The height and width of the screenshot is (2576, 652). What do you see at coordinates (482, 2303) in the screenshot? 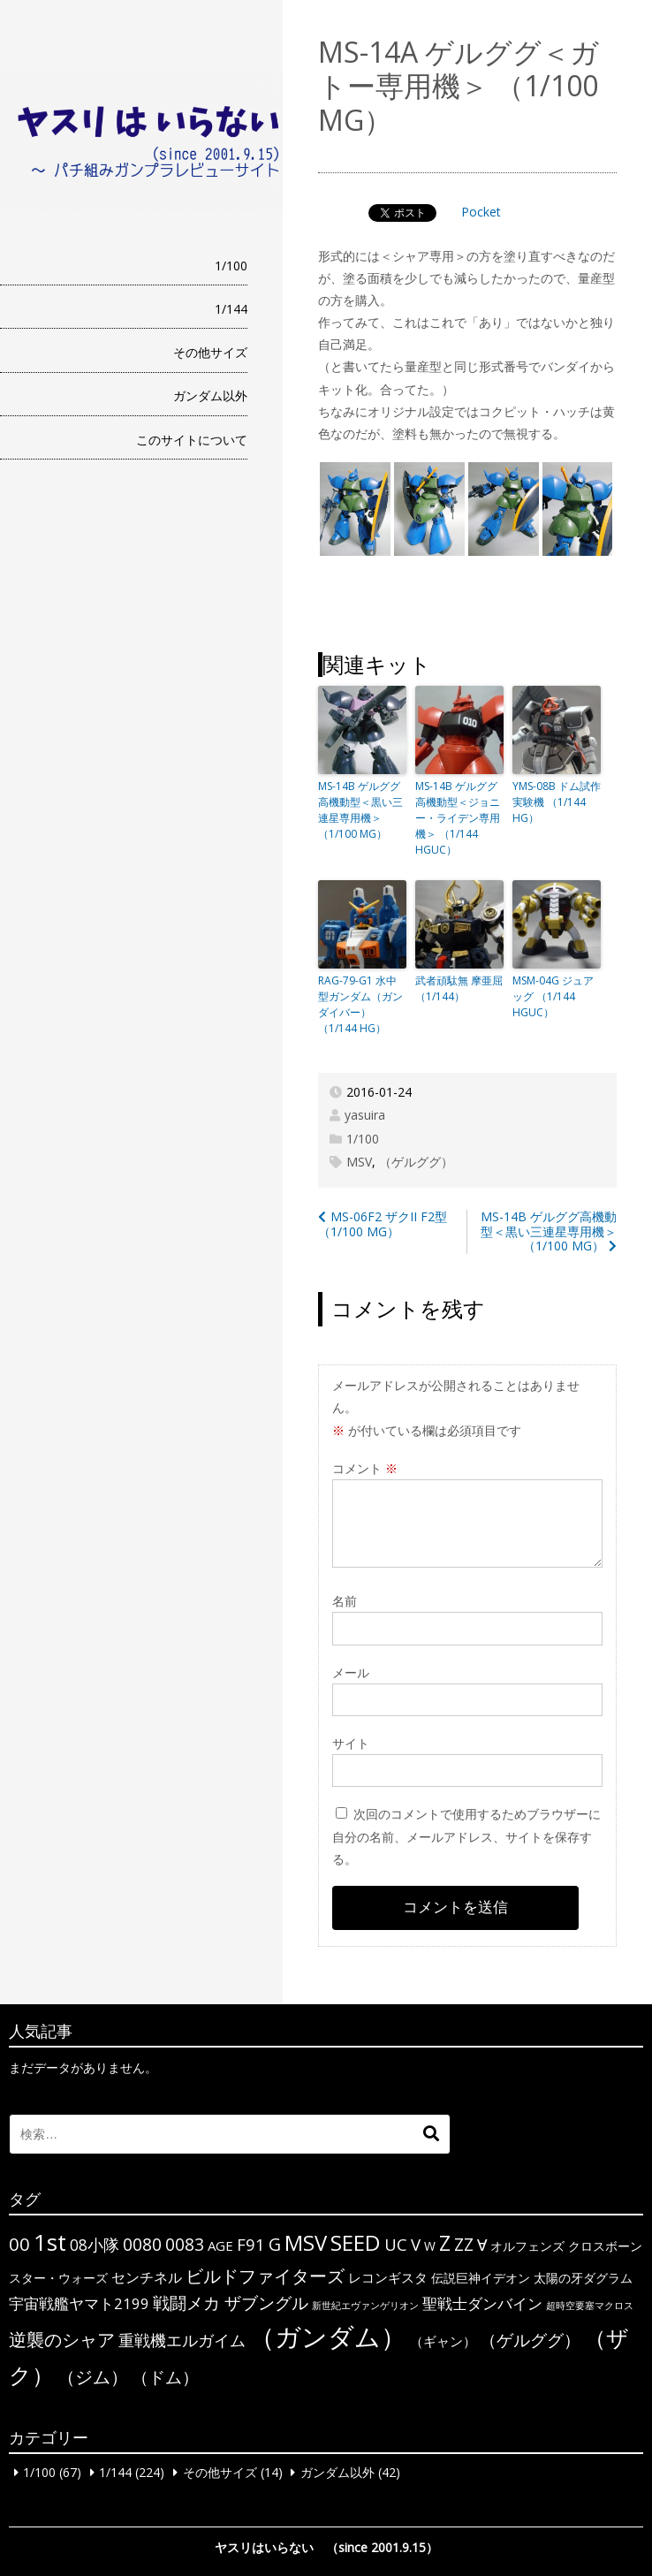
I see `聖戦士ダンバイン [聖戦士ダンバイン (6個の項目)]` at bounding box center [482, 2303].